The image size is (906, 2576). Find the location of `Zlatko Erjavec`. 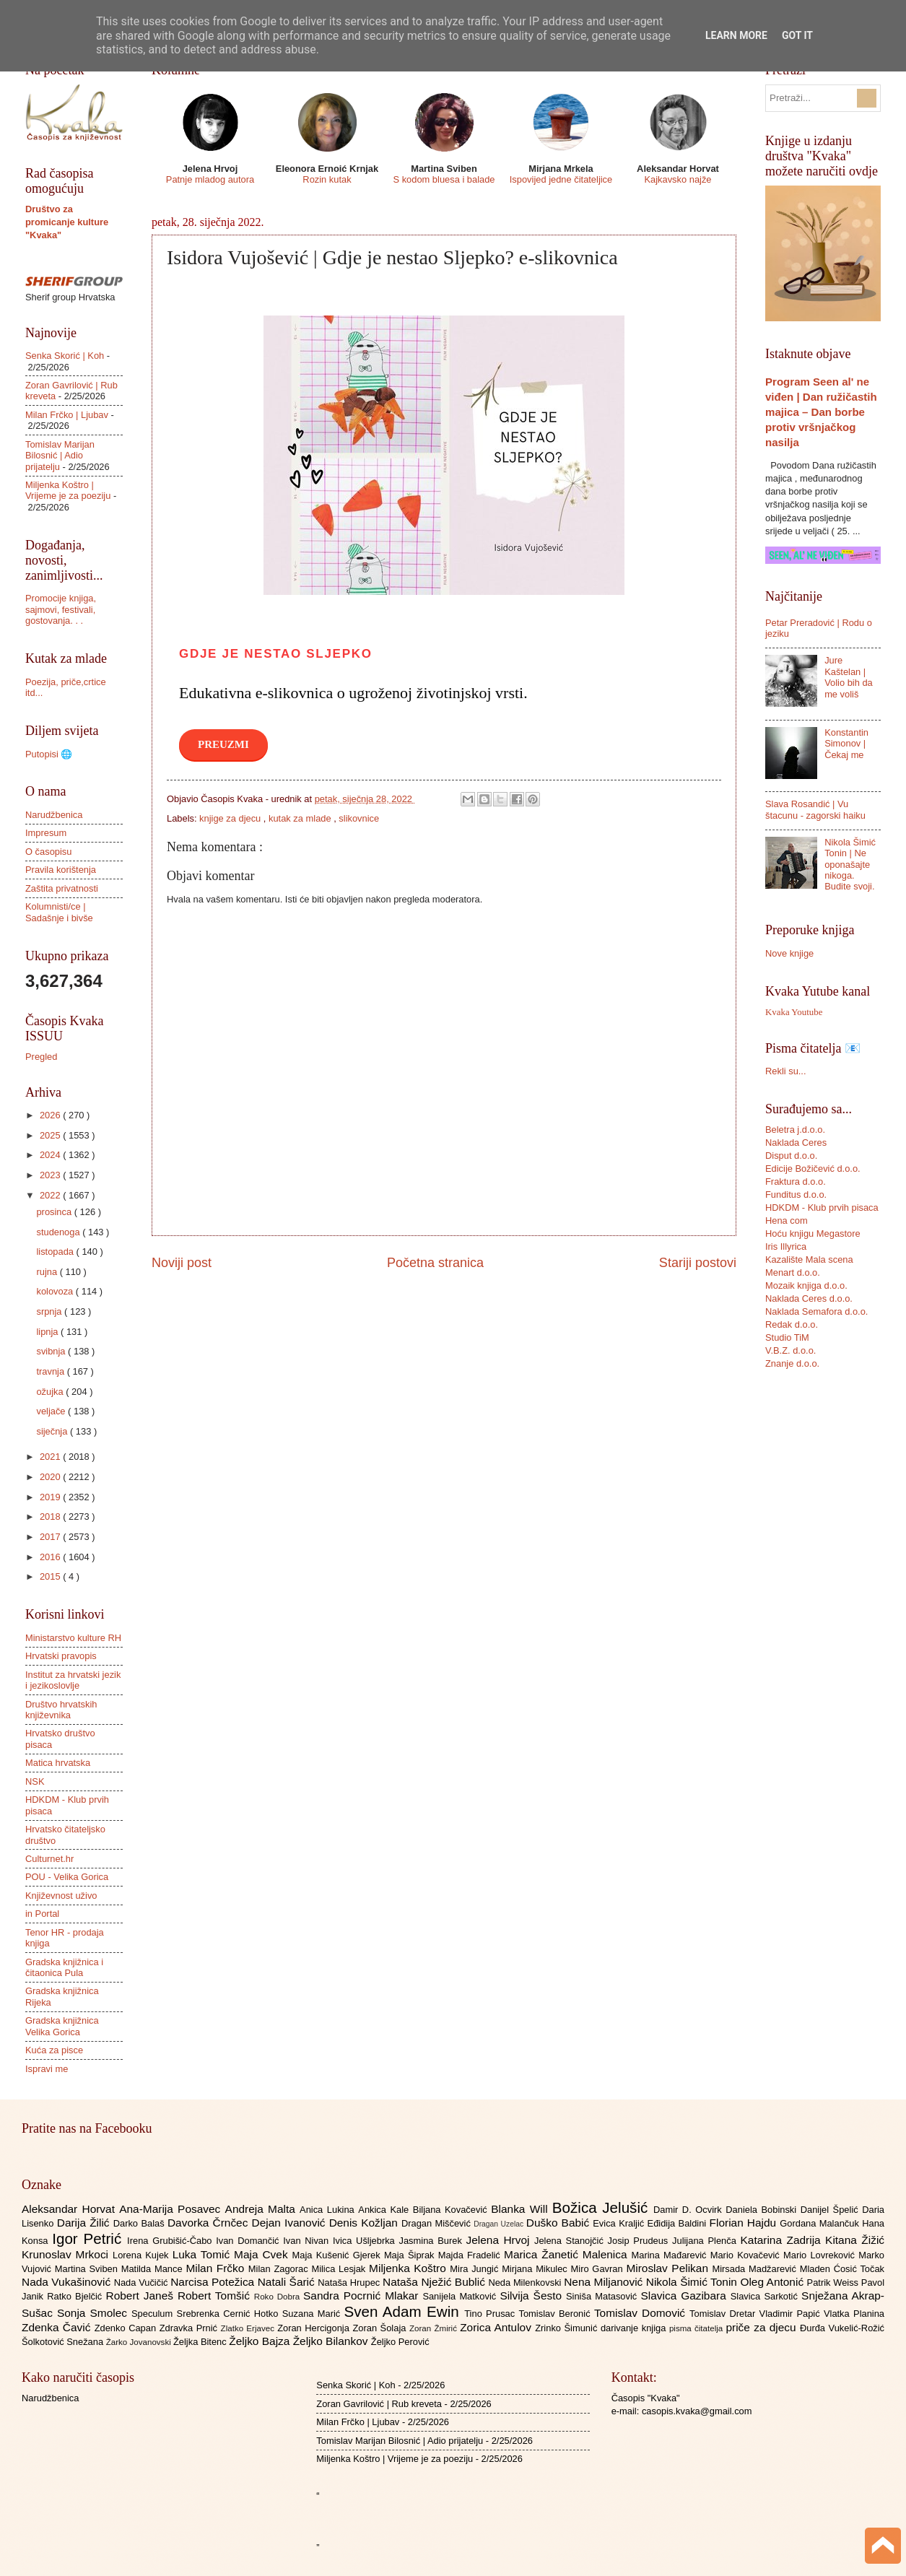

Zlatko Erjavec is located at coordinates (249, 2328).